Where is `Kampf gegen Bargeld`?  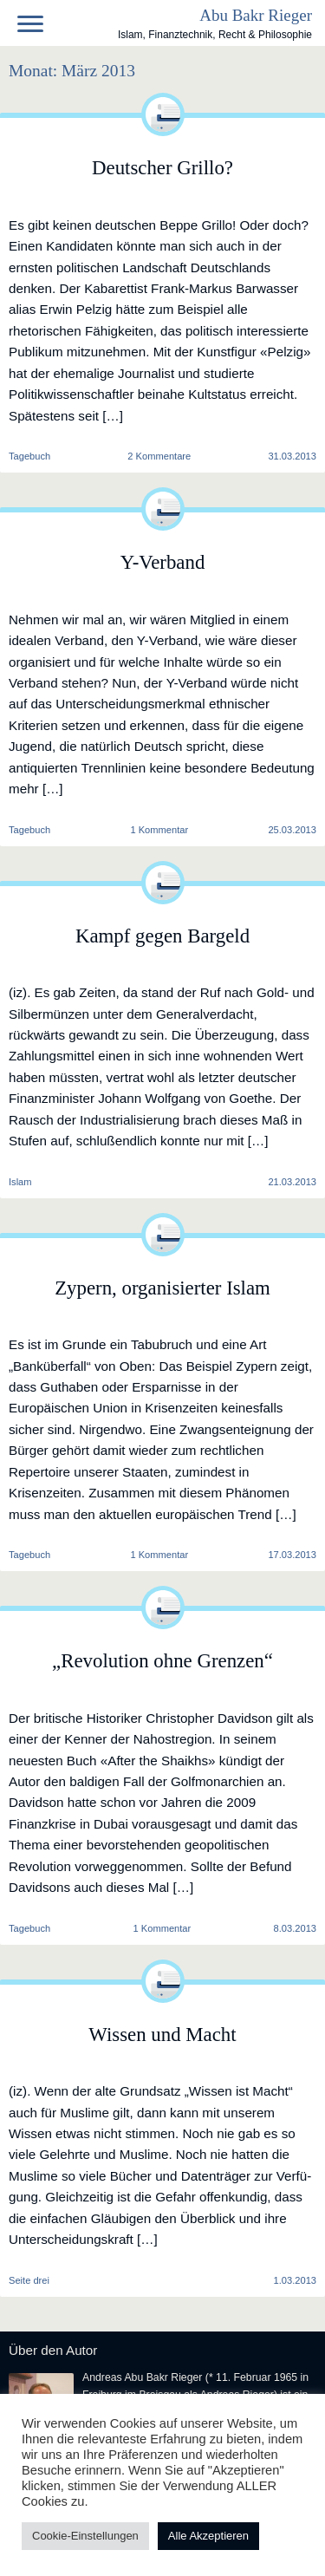
Kampf gegen Bargeld is located at coordinates (162, 936).